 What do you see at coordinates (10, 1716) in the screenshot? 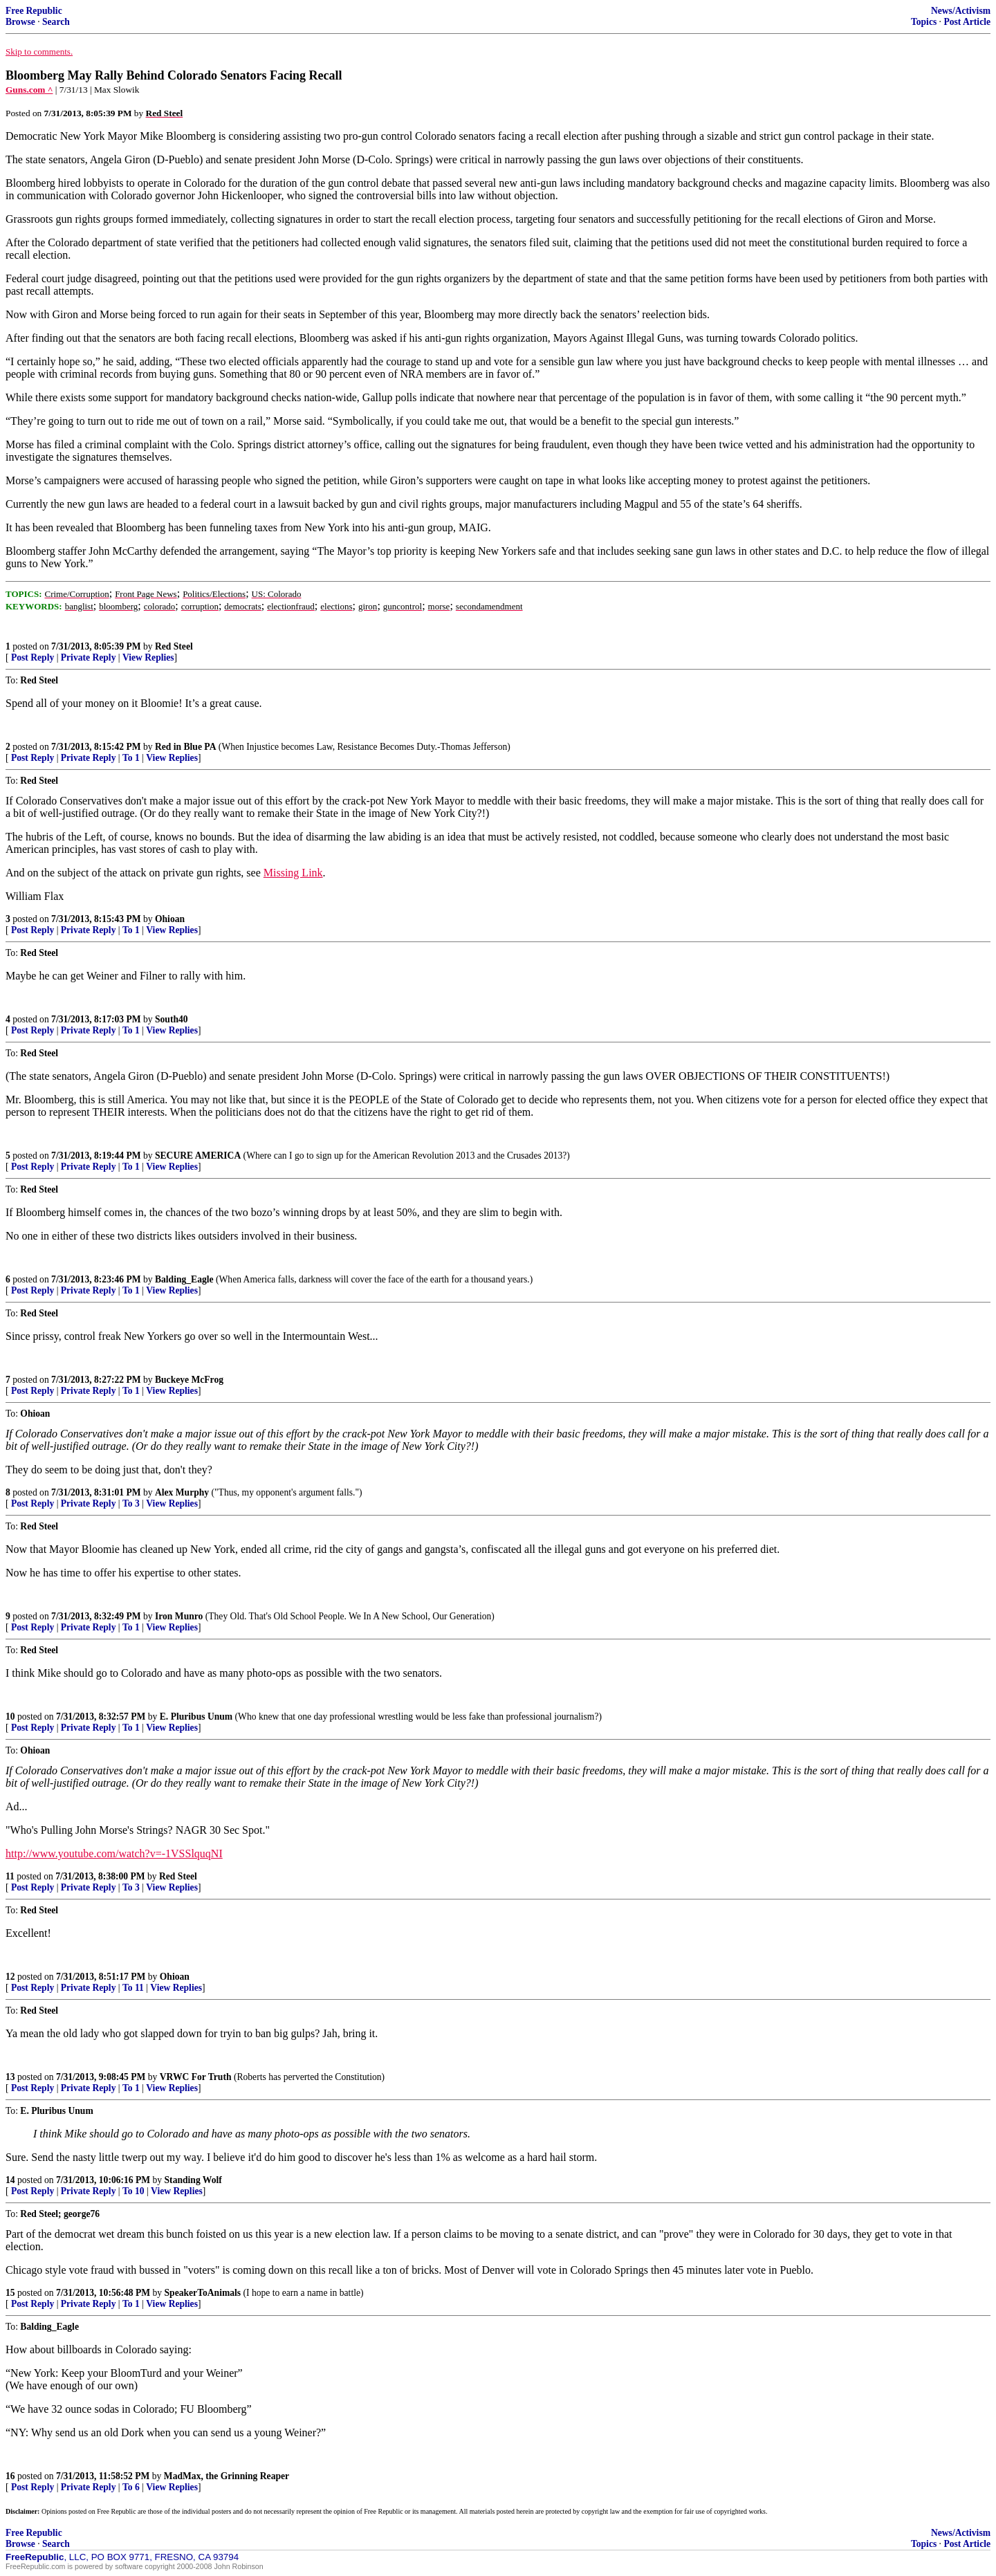
I see `10` at bounding box center [10, 1716].